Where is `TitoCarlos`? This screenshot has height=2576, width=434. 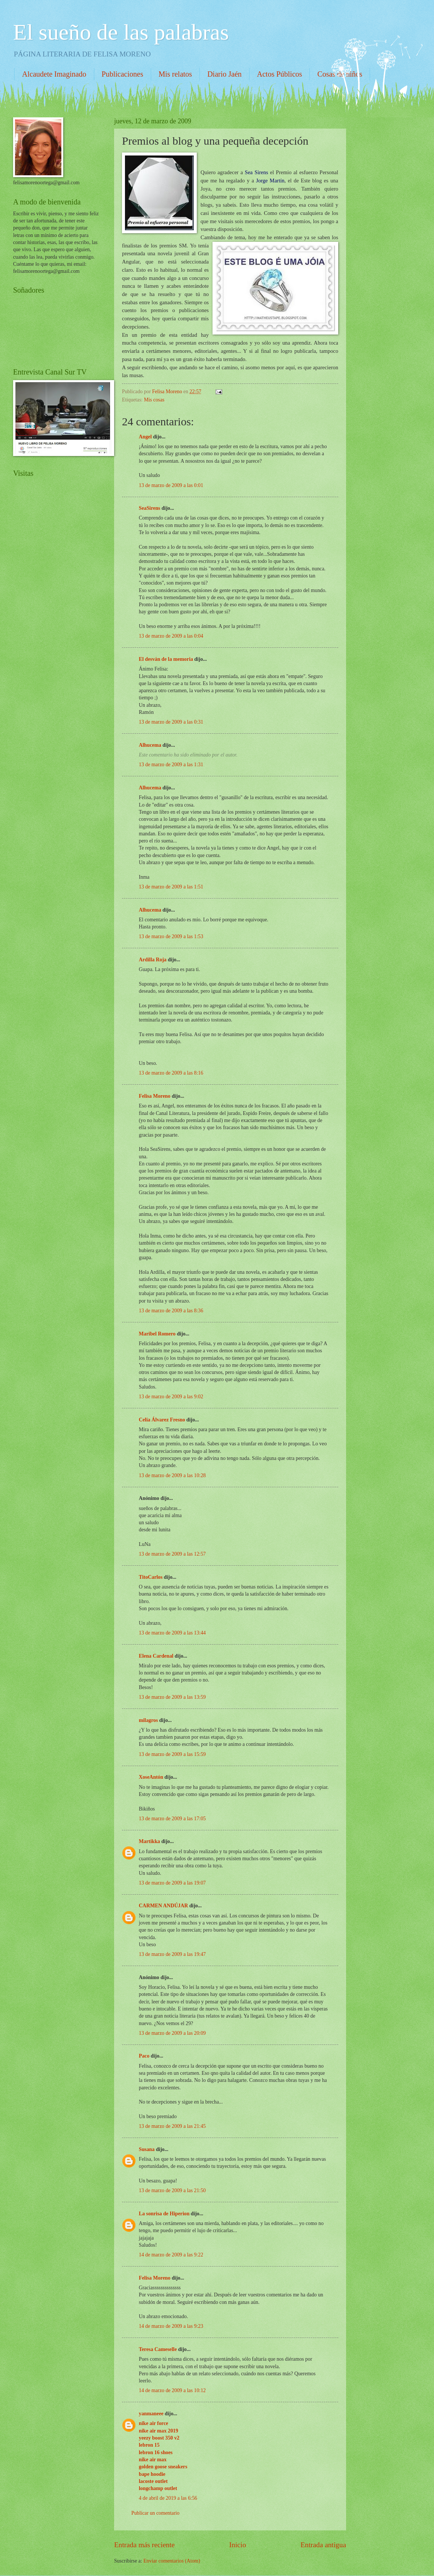
TitoCarlos is located at coordinates (150, 1577).